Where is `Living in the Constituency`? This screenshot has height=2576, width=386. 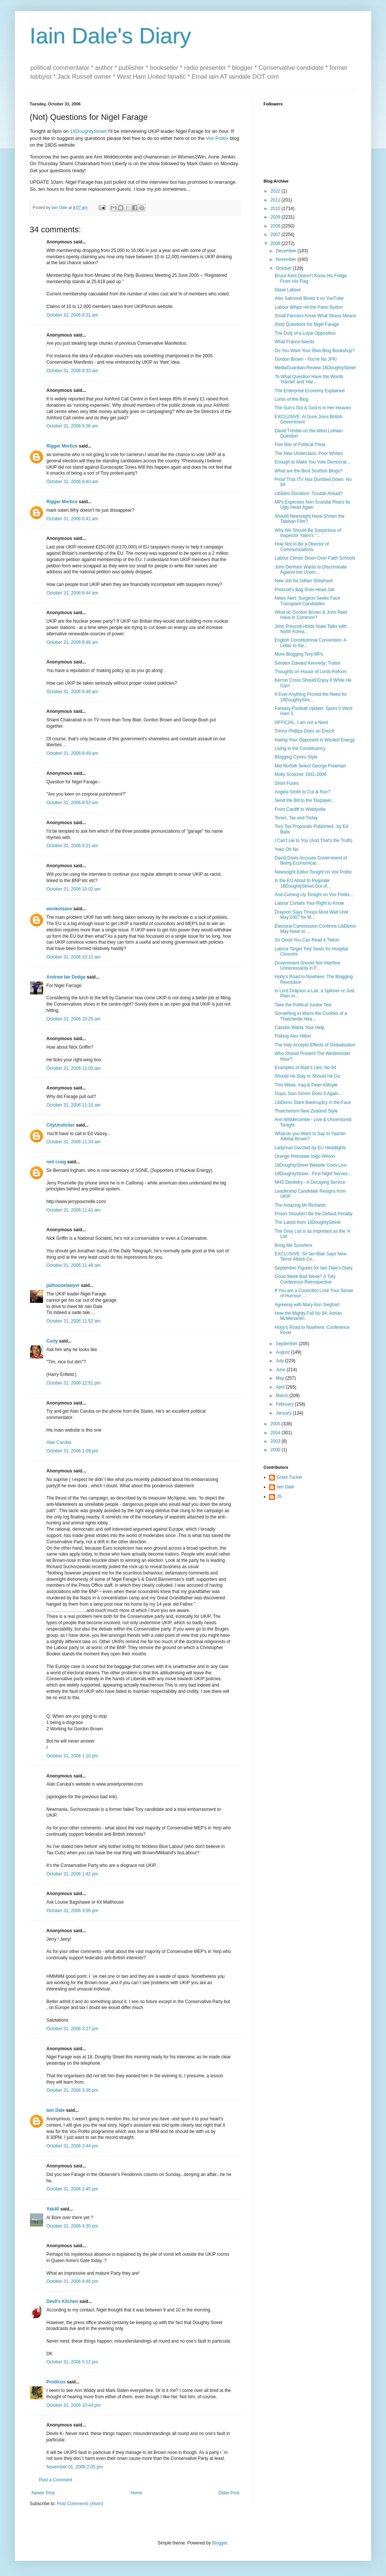
Living in the Constituency is located at coordinates (300, 748).